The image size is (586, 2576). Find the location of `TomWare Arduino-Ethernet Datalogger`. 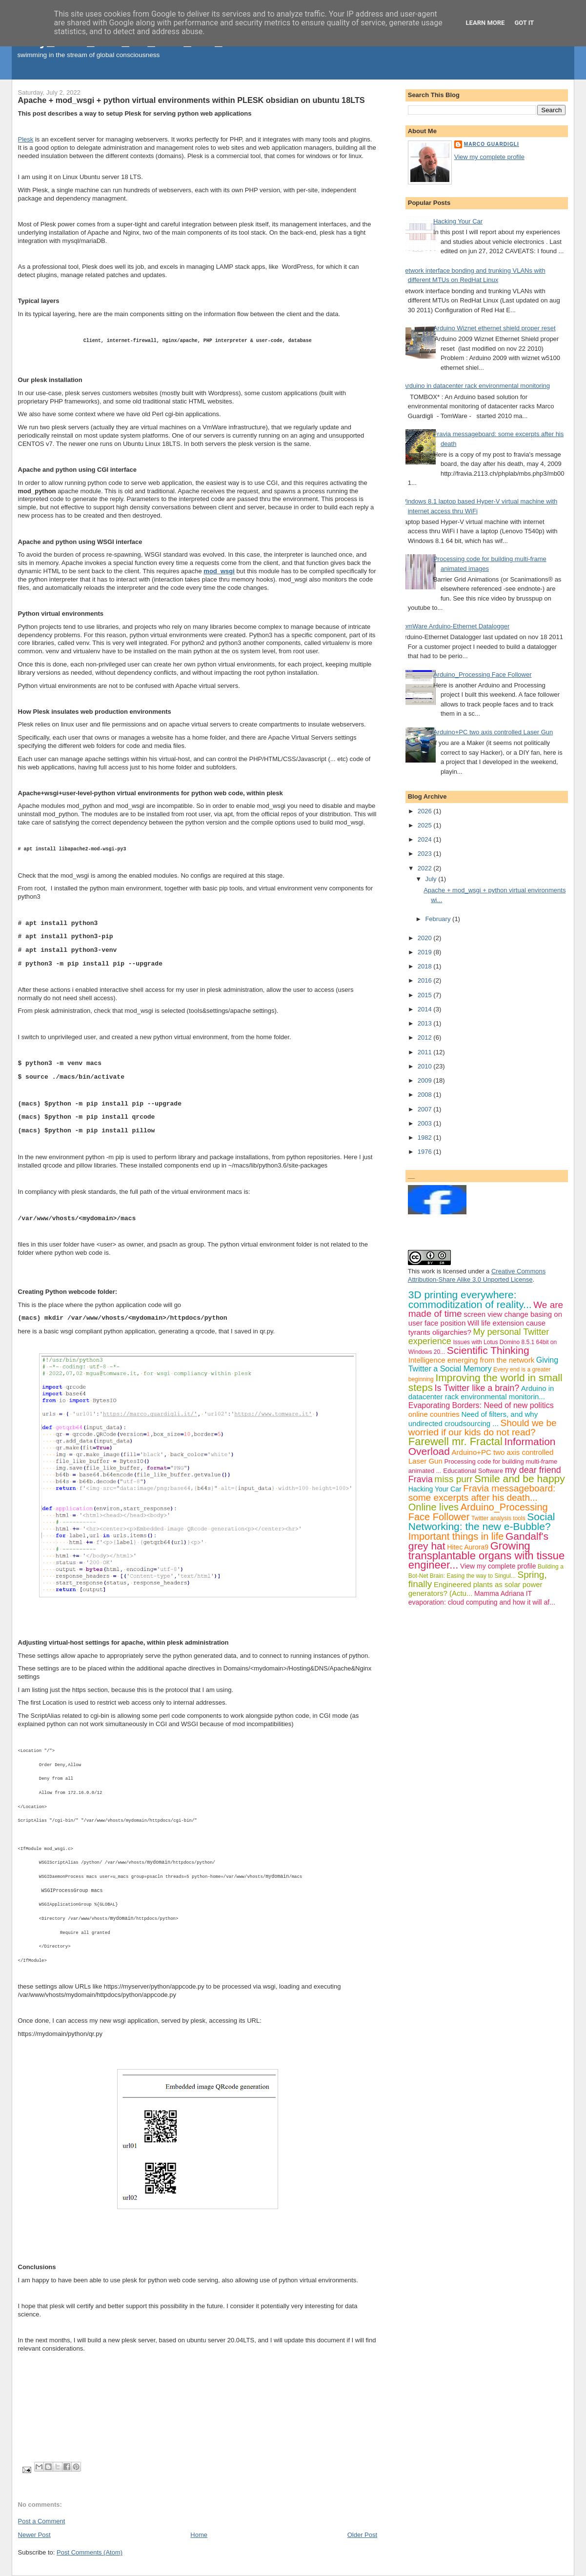

TomWare Arduino-Ethernet Datalogger is located at coordinates (455, 626).